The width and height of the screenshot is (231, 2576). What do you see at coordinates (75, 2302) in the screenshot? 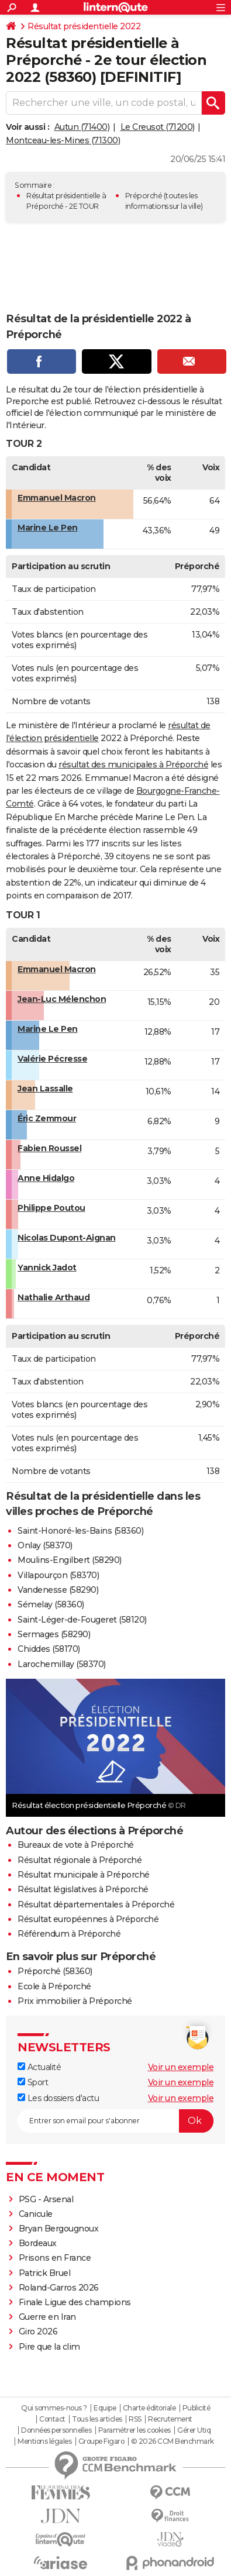
I see `Finale Ligue des champions` at bounding box center [75, 2302].